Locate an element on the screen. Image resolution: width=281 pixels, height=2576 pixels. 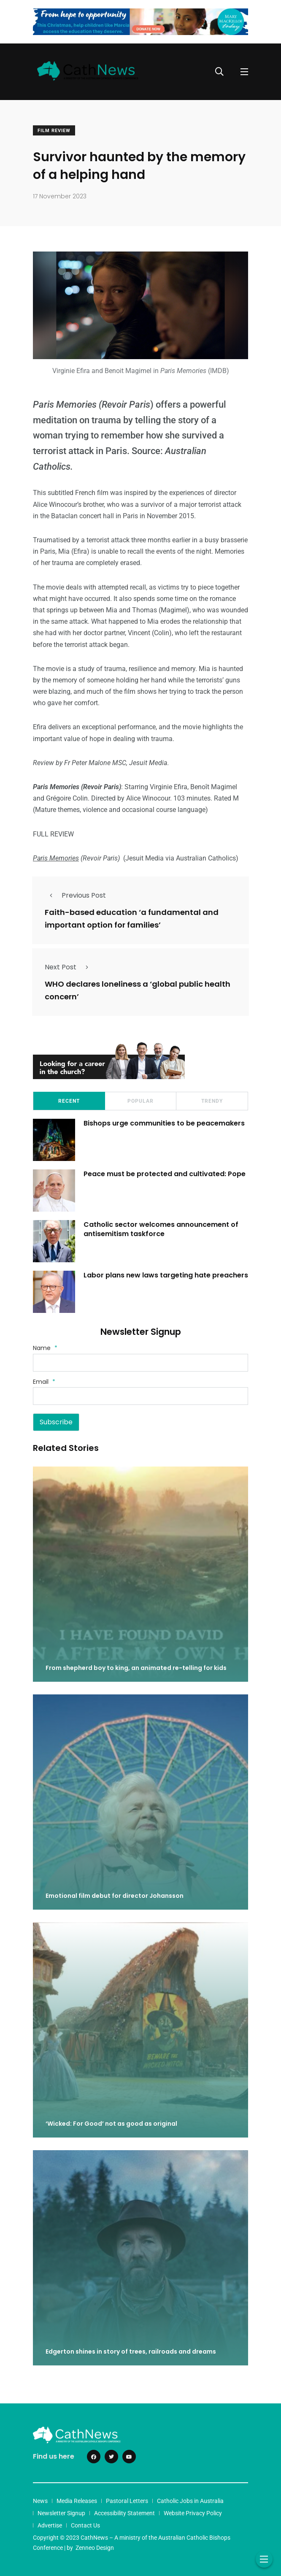
Labor plans new laws targeting hate preachers is located at coordinates (166, 1275).